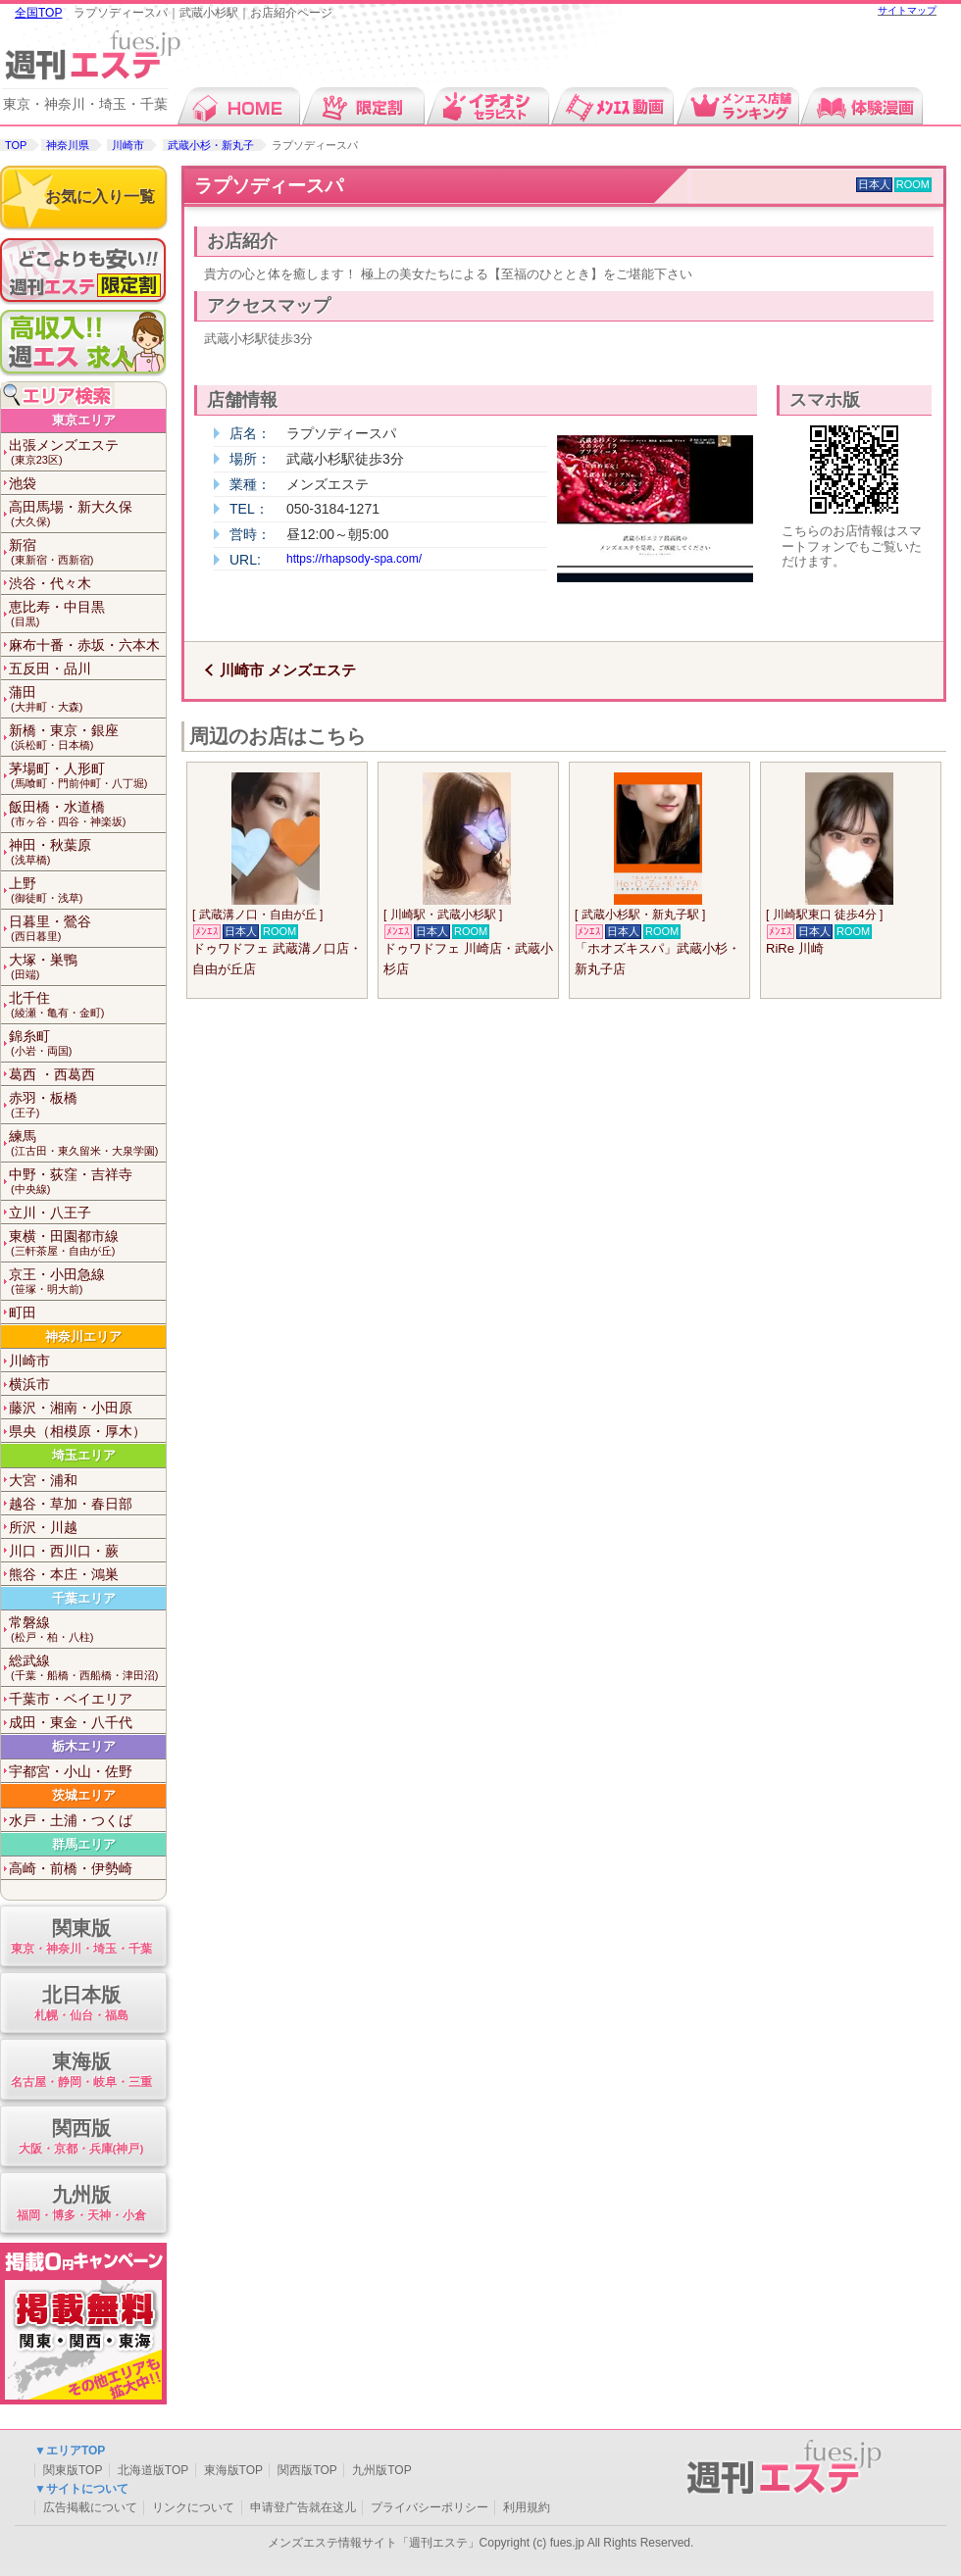 The width and height of the screenshot is (961, 2576). Describe the element at coordinates (81, 2137) in the screenshot. I see `関西版` at that location.